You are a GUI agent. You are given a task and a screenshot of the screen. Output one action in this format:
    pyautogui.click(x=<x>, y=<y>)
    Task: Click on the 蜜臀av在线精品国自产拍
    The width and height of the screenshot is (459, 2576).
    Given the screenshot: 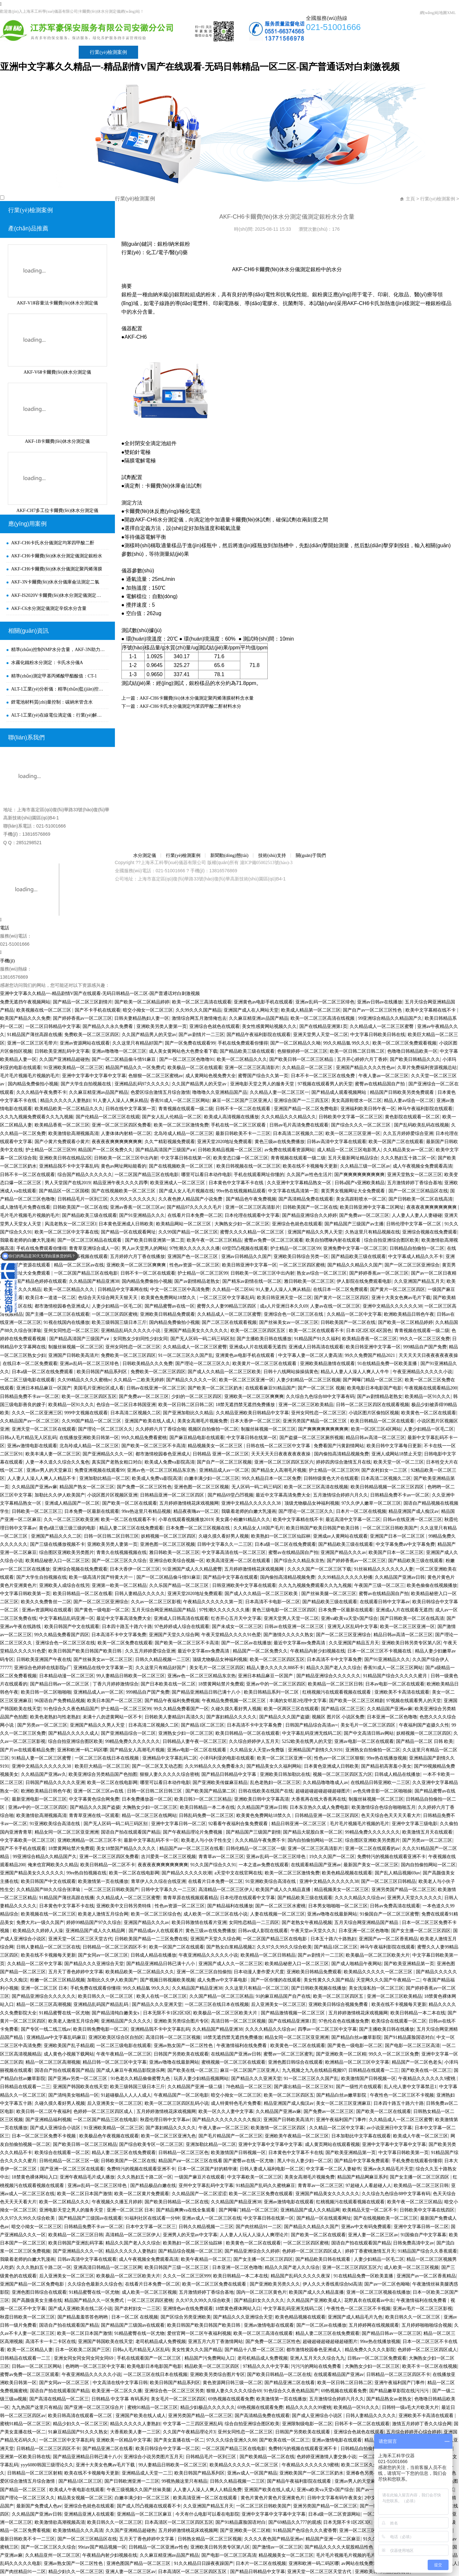 What is the action you would take?
    pyautogui.click(x=380, y=1083)
    